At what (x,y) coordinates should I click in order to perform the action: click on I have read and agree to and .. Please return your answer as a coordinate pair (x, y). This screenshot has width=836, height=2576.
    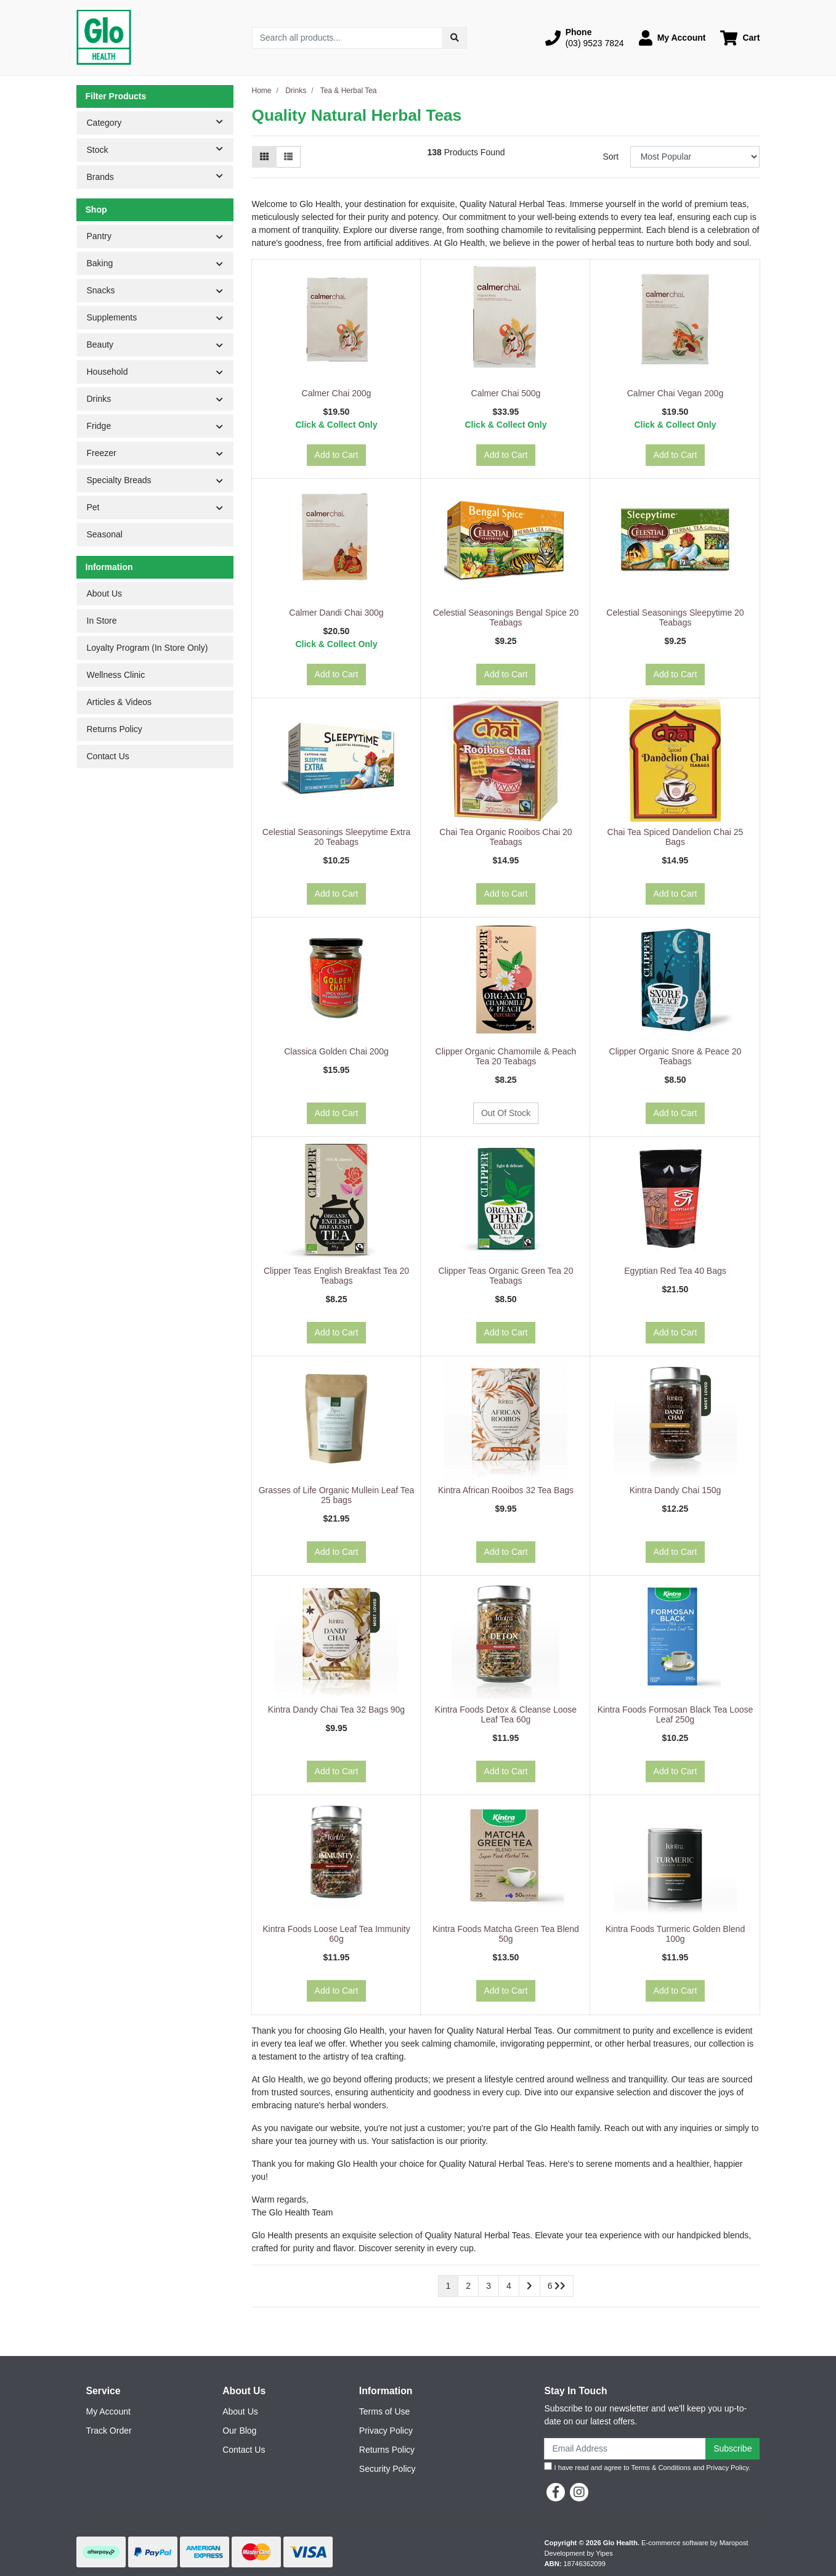
    Looking at the image, I should click on (647, 2466).